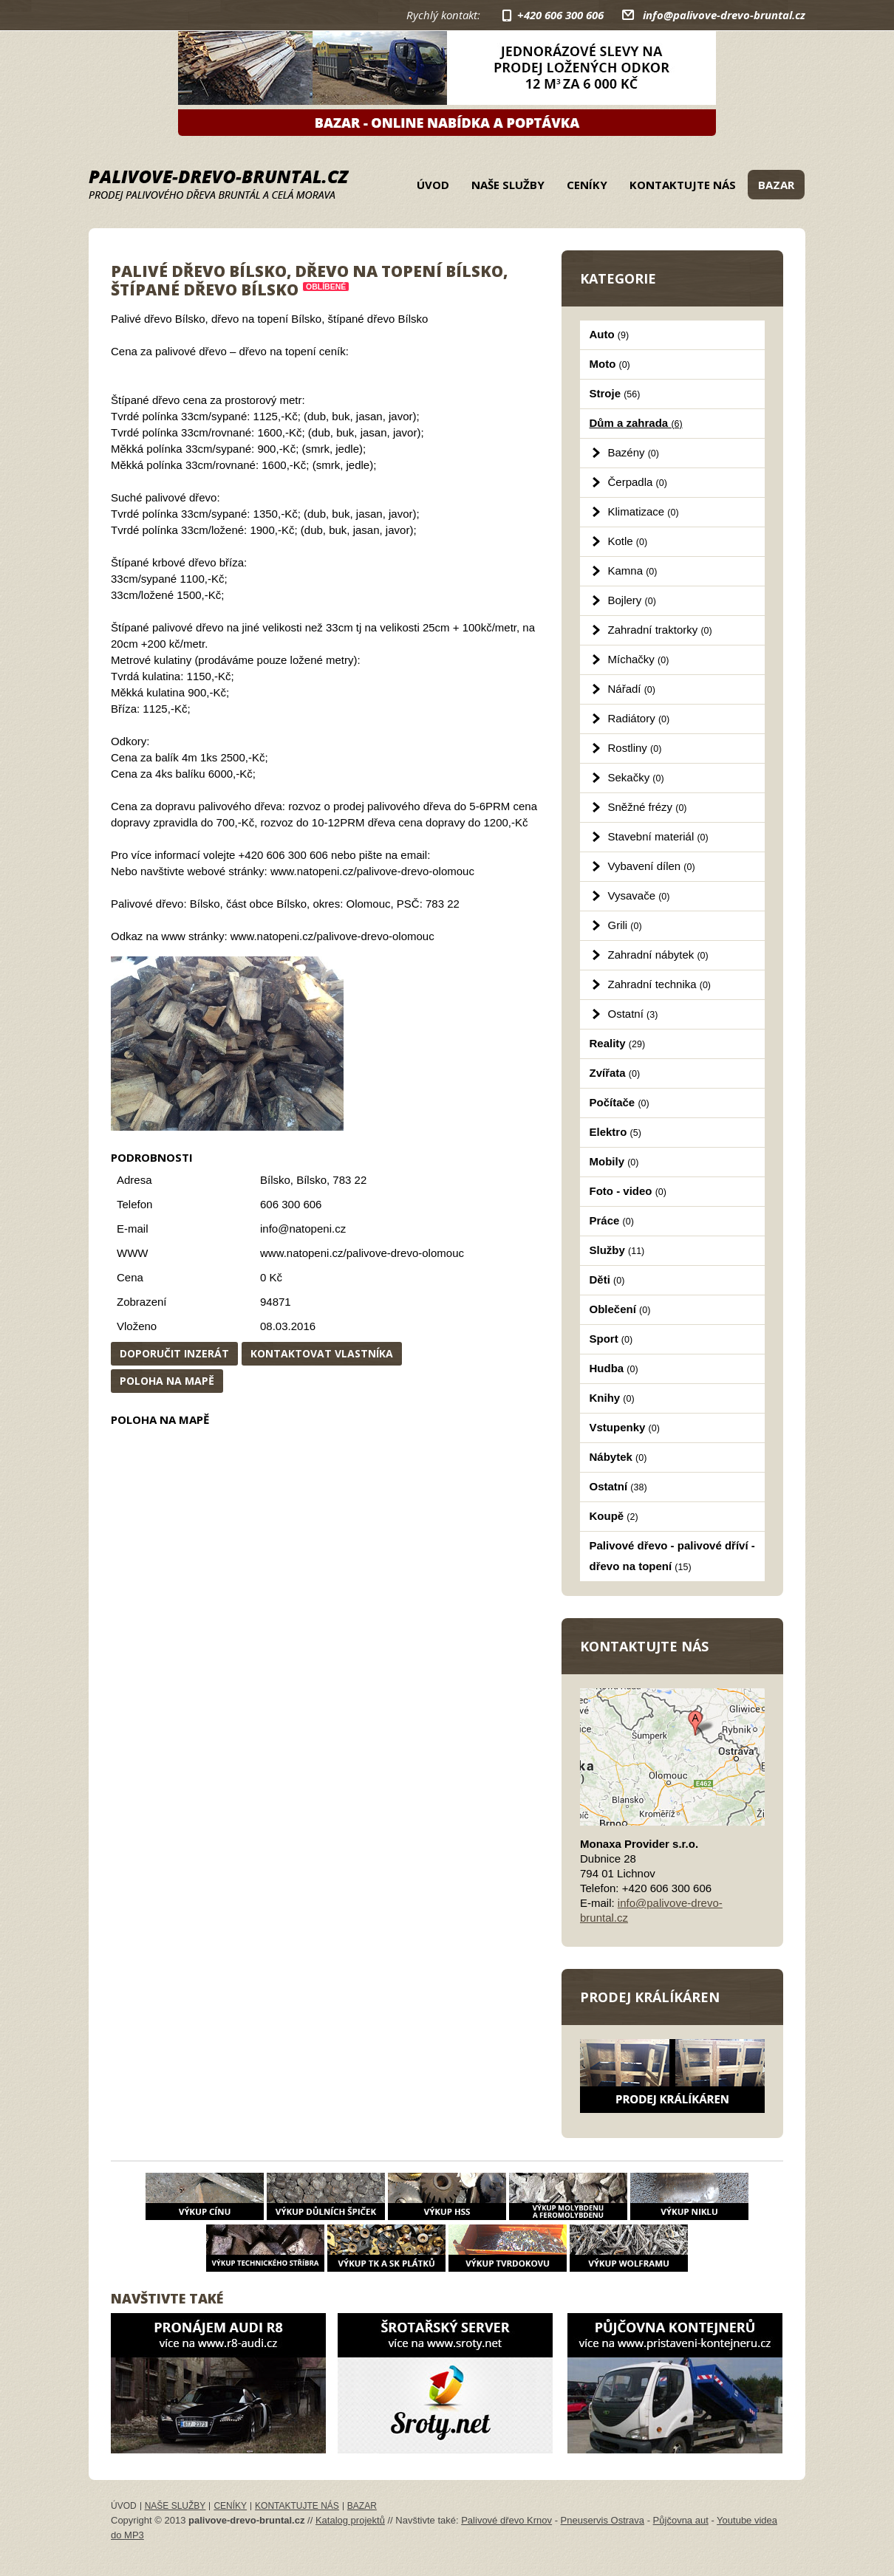 This screenshot has width=894, height=2576. I want to click on Půjčovna aut, so click(681, 2520).